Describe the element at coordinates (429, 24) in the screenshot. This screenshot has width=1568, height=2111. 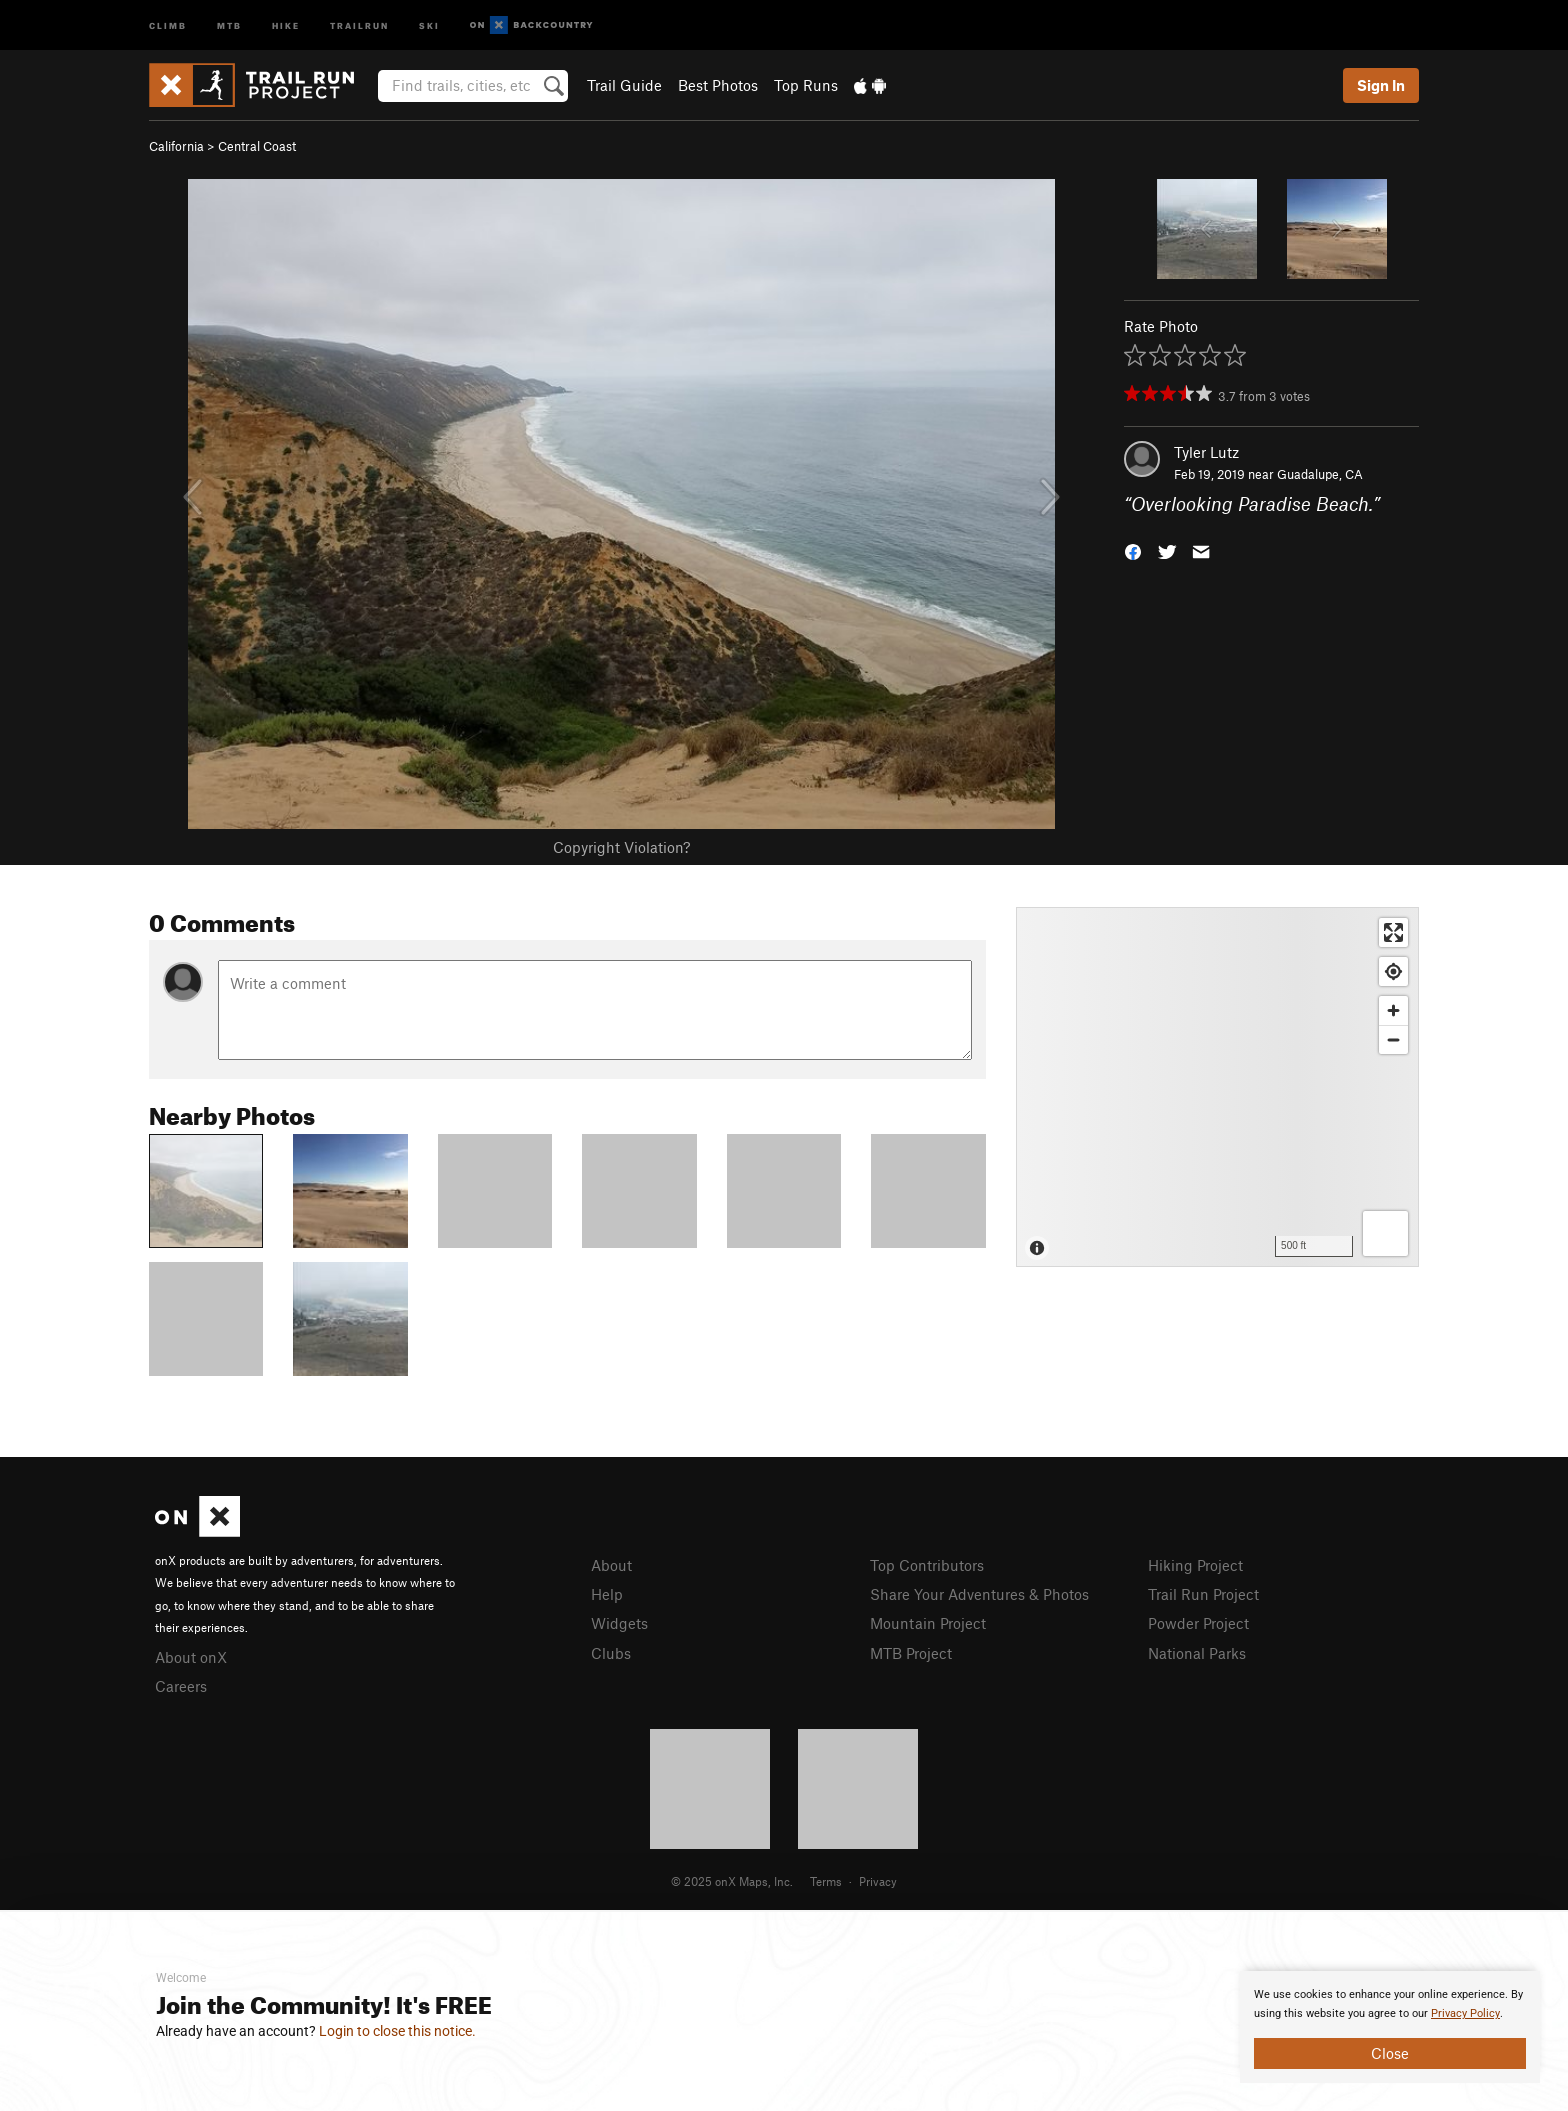
I see `Ski` at that location.